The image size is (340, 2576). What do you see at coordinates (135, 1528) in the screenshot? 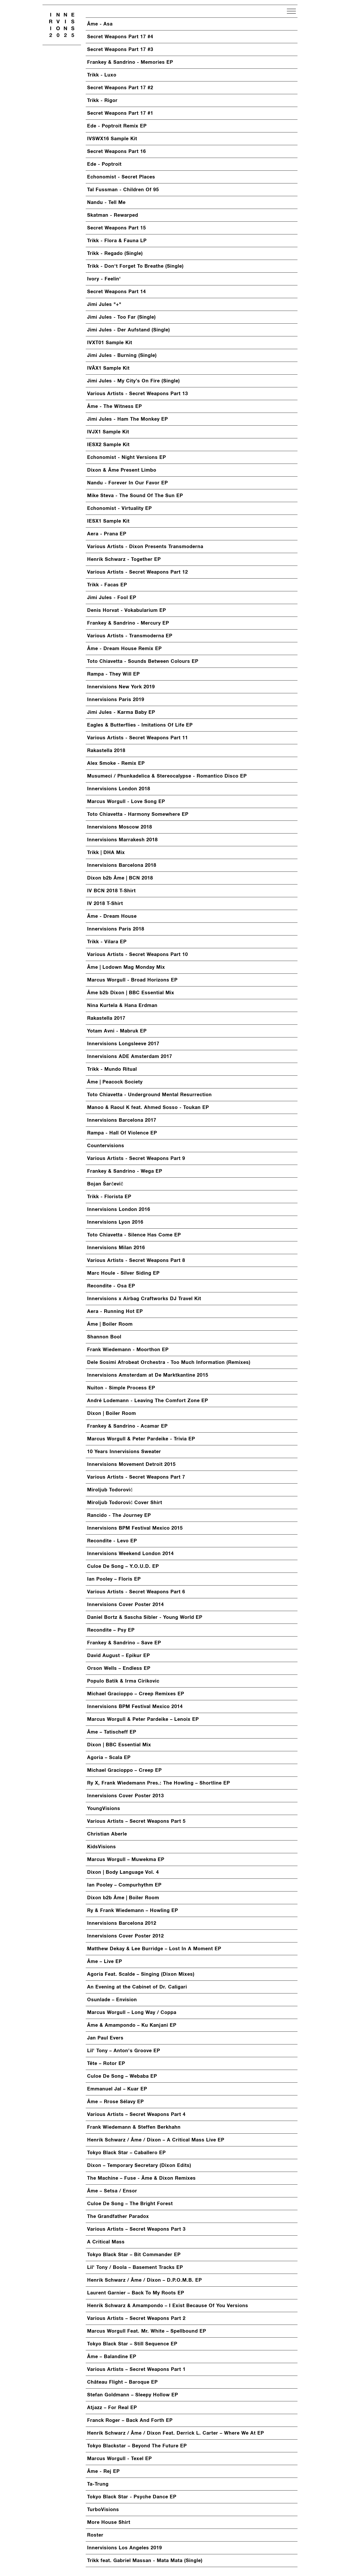
I see `Innervisions BPM Festival Mexico 2015` at bounding box center [135, 1528].